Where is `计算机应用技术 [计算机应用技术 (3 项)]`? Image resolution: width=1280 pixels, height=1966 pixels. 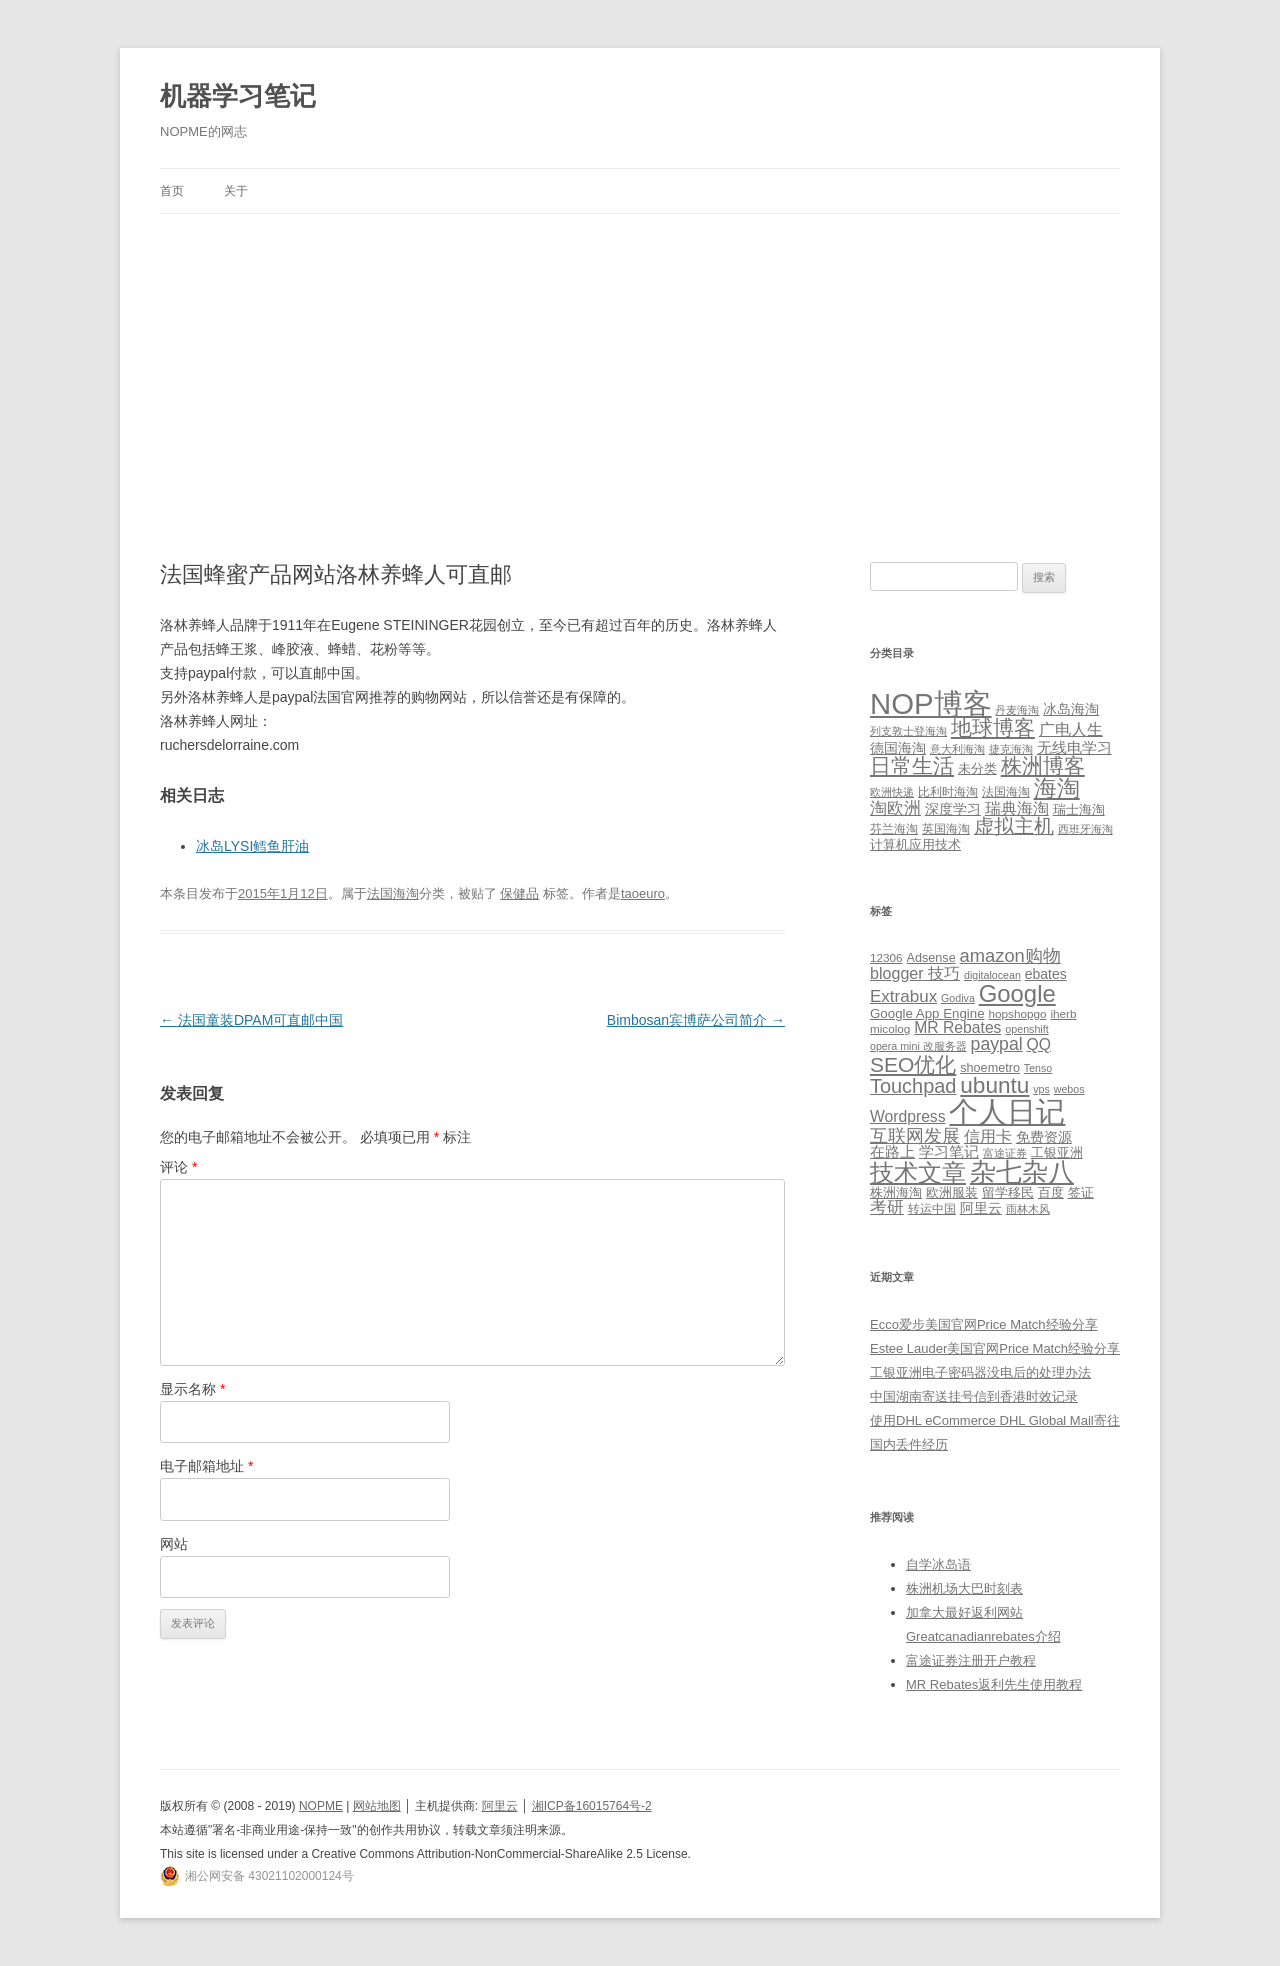 计算机应用技术 [计算机应用技术 (3 项)] is located at coordinates (915, 844).